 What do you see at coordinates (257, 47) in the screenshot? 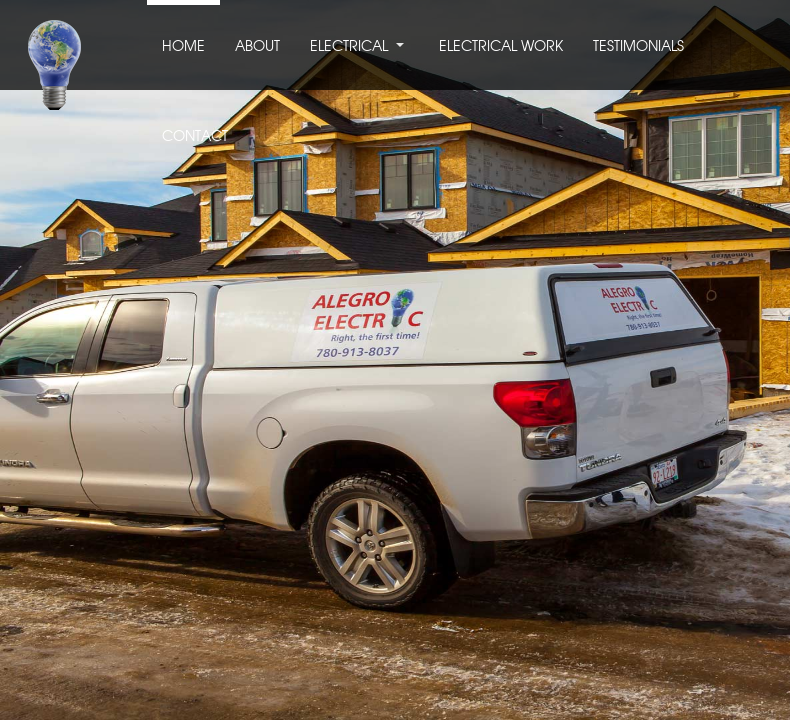
I see `ABOUT` at bounding box center [257, 47].